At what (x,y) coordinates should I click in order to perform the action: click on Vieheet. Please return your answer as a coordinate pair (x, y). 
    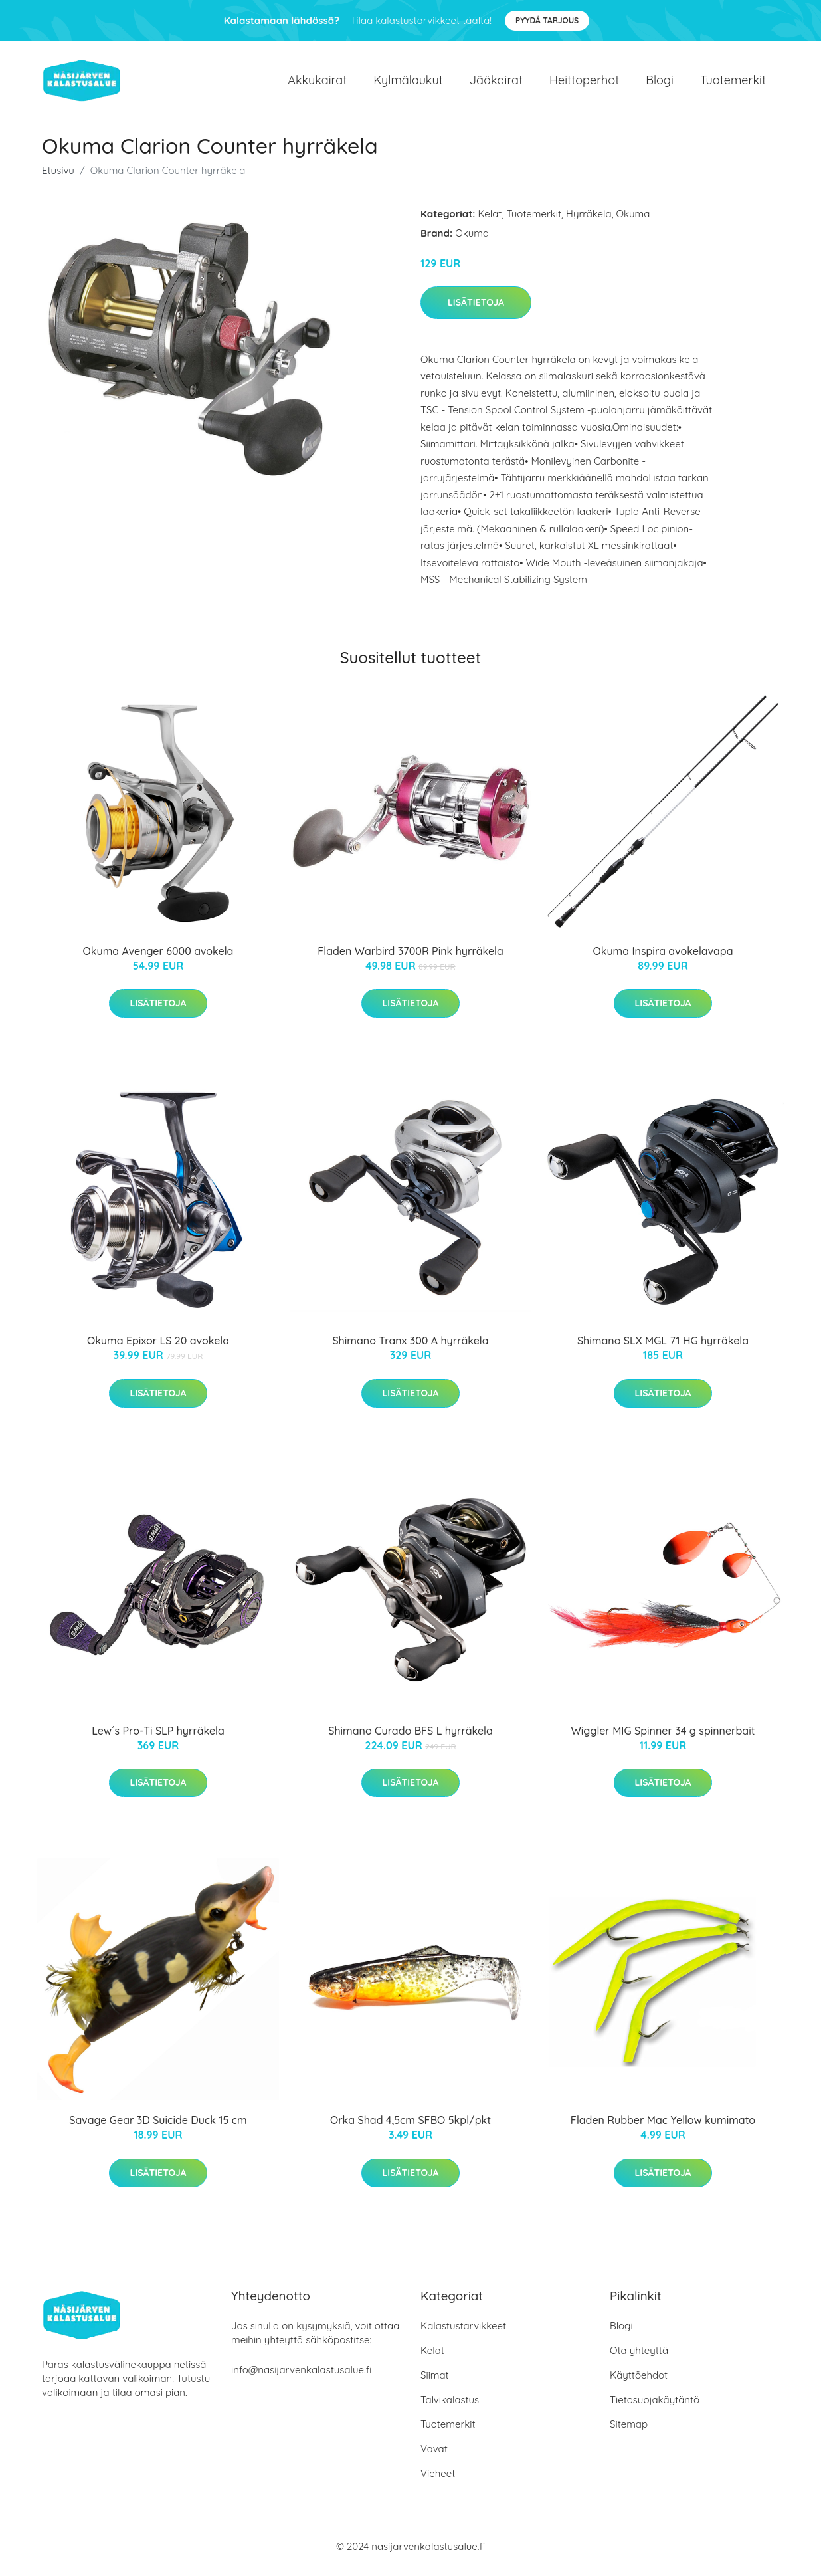
    Looking at the image, I should click on (437, 2480).